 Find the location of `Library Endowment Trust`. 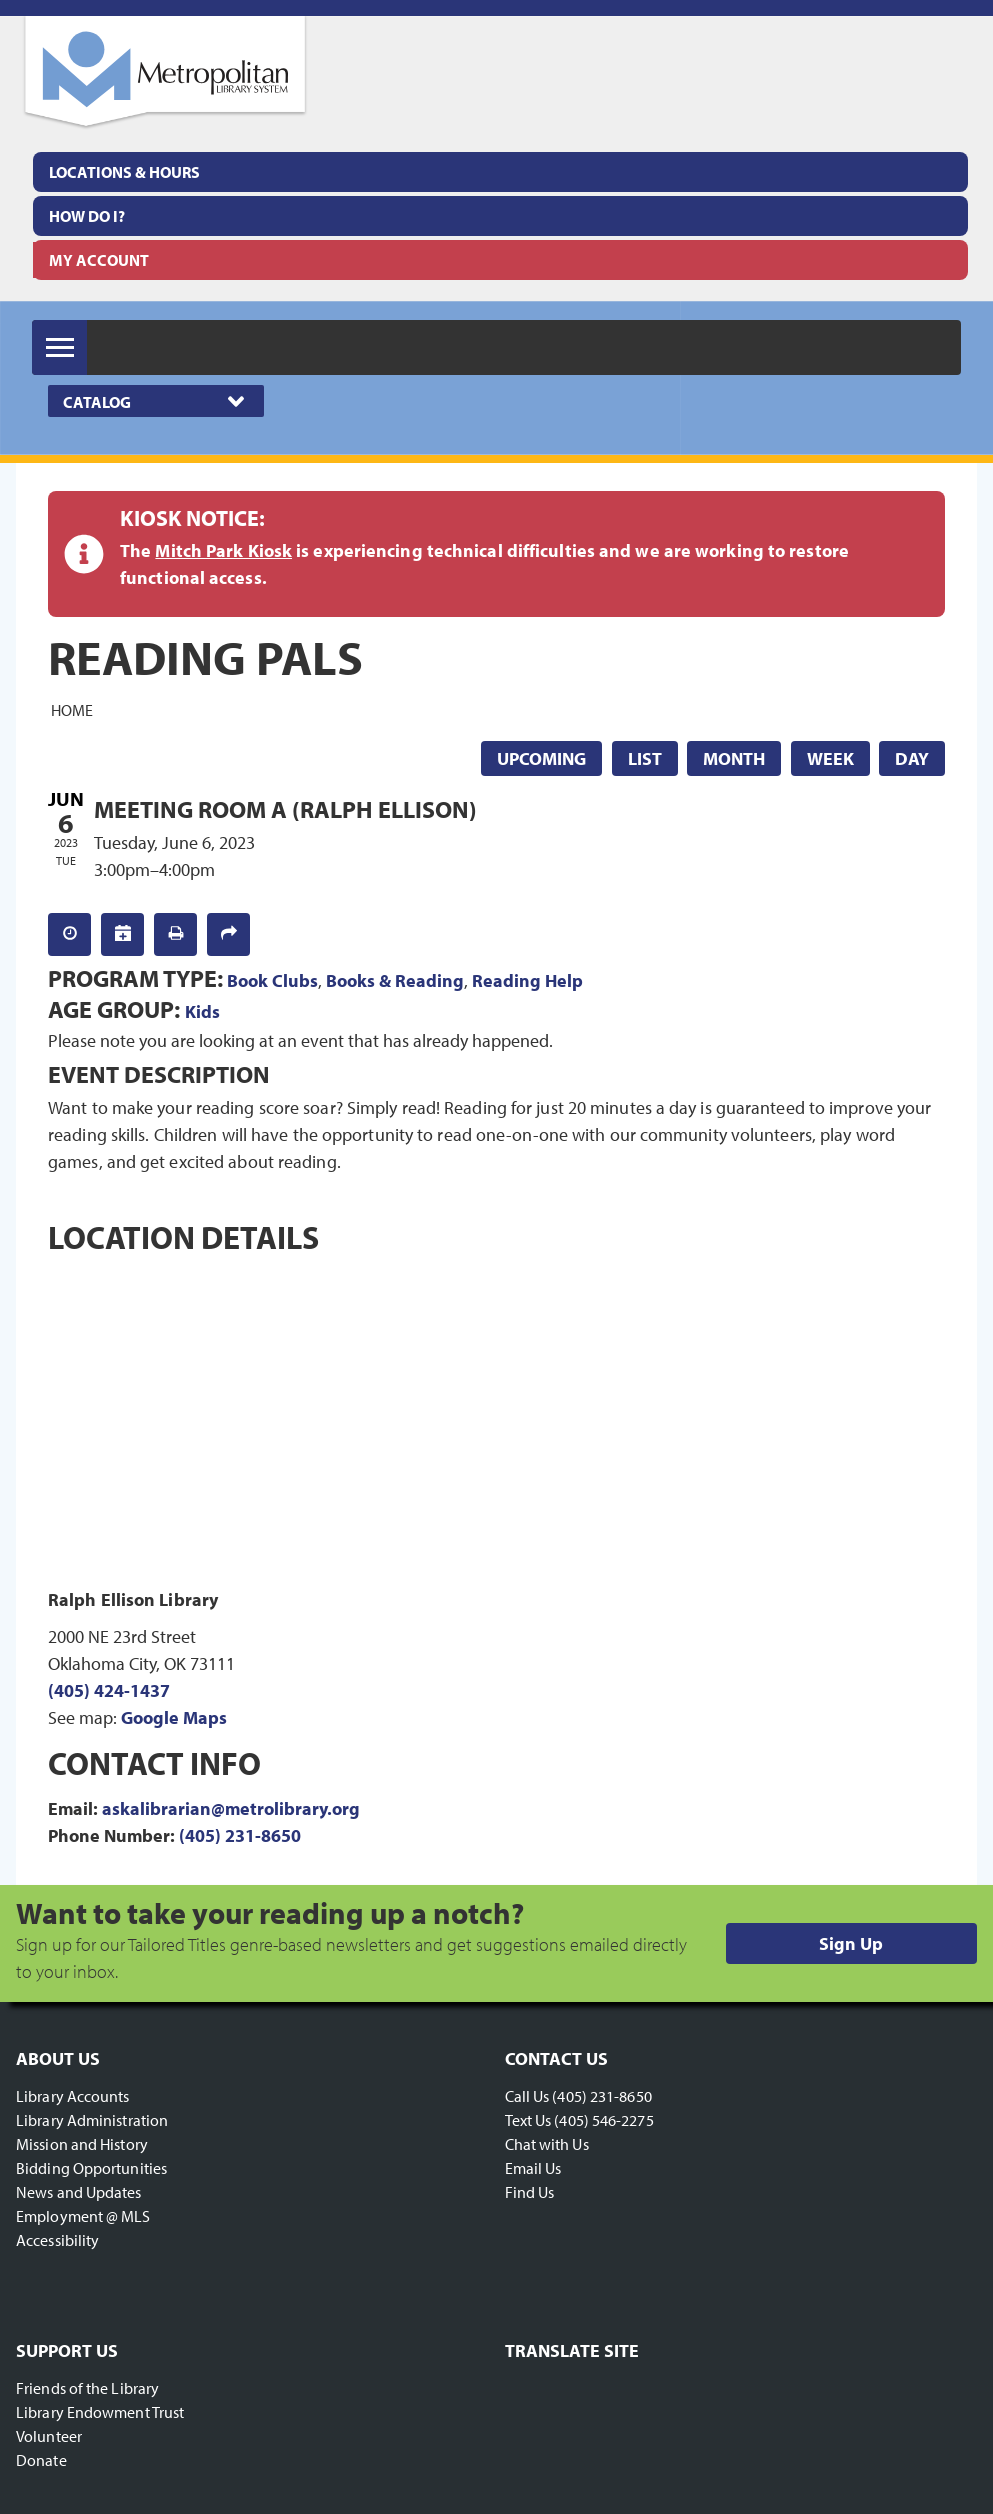

Library Endowment Trust is located at coordinates (100, 2412).